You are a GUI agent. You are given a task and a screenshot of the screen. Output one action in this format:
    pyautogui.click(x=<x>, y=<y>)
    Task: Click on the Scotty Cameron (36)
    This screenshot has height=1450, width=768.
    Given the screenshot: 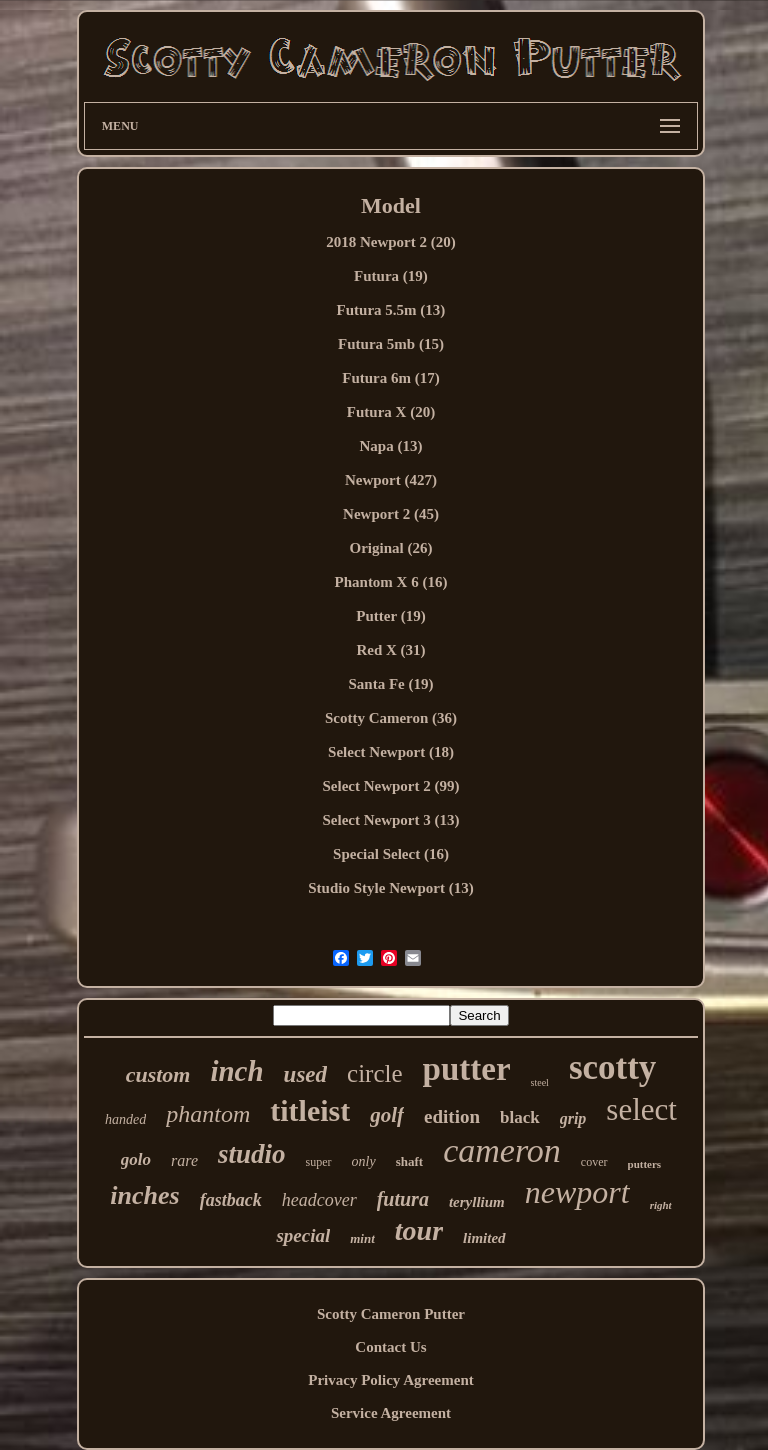 What is the action you would take?
    pyautogui.click(x=391, y=718)
    